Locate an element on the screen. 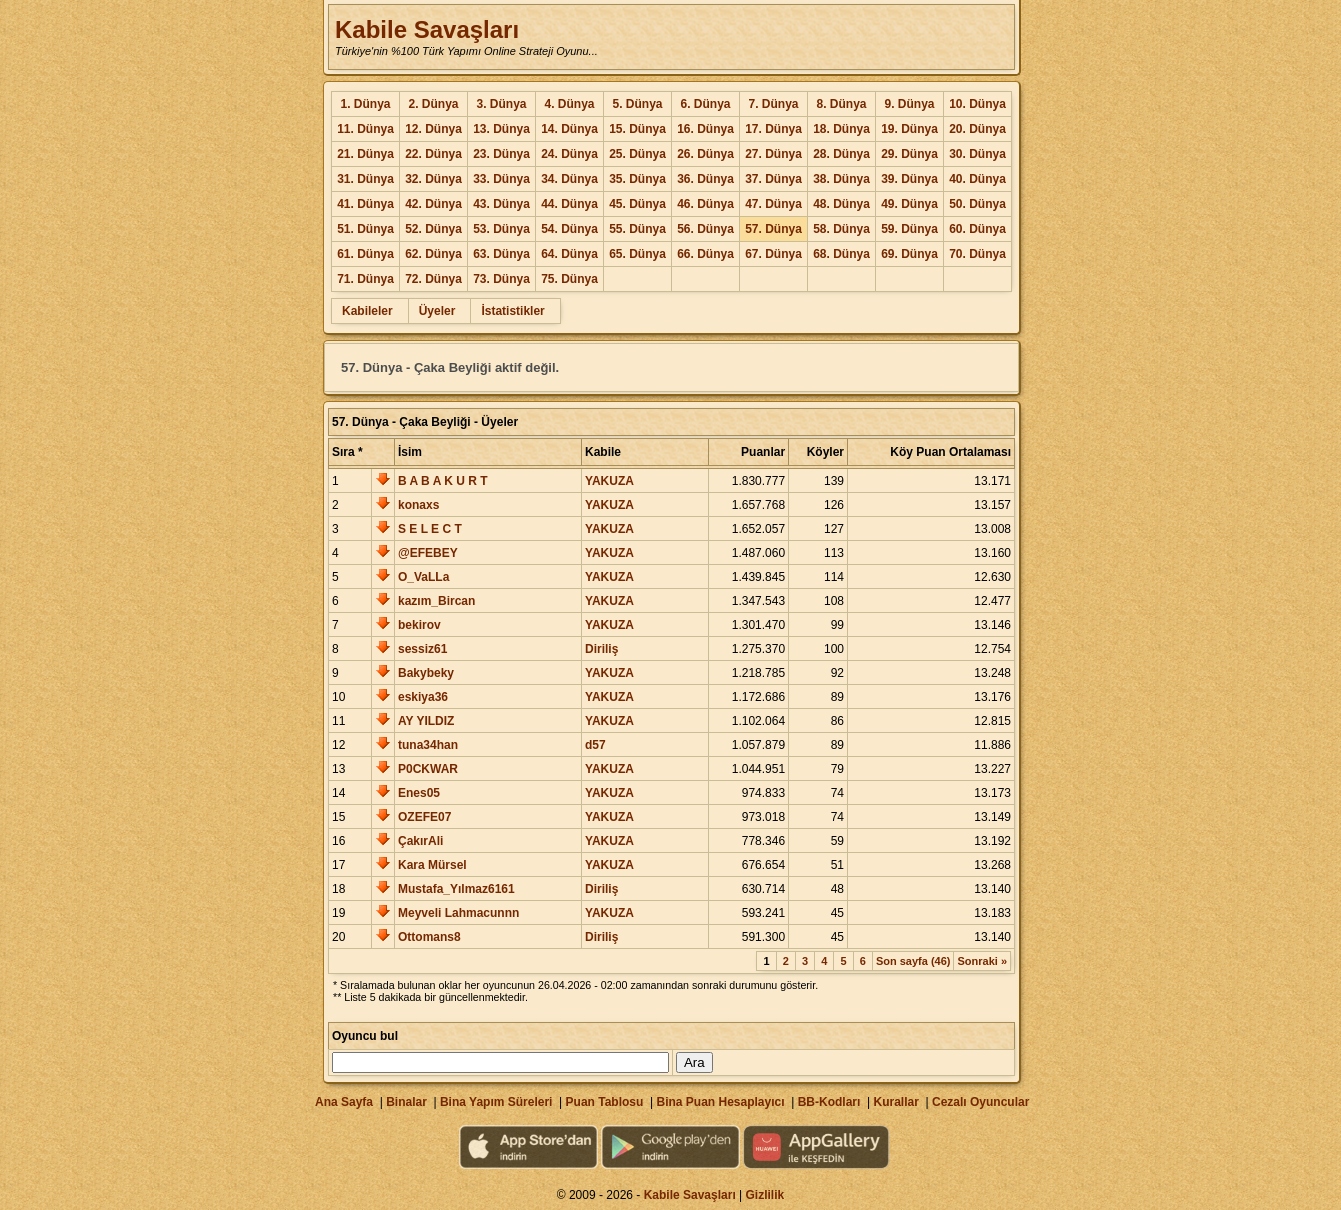 This screenshot has height=1210, width=1341. 54. Dünya is located at coordinates (569, 229).